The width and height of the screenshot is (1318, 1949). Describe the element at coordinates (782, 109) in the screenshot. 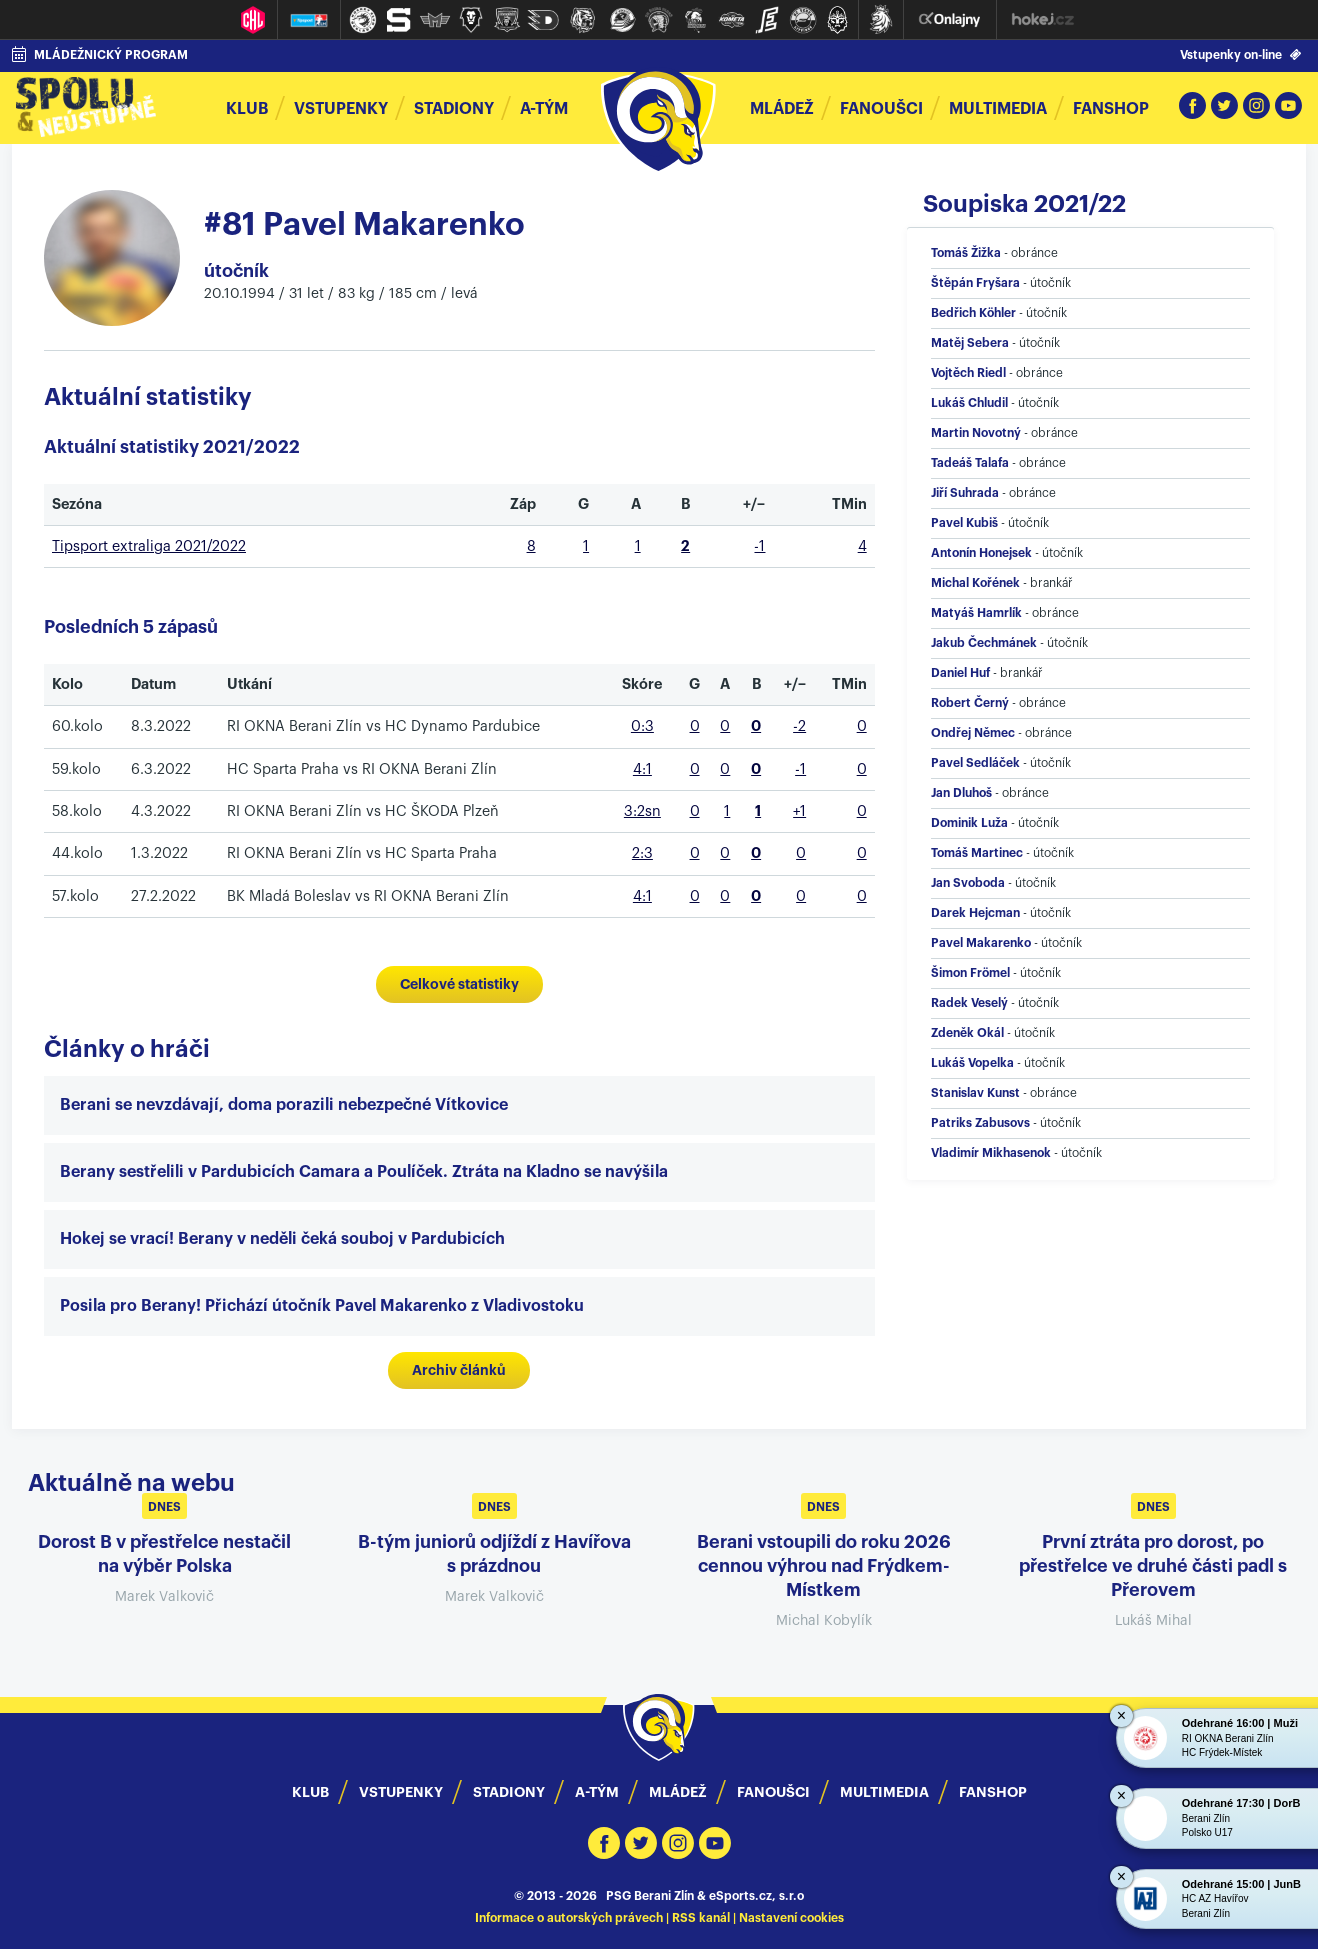

I see `Mládež` at that location.